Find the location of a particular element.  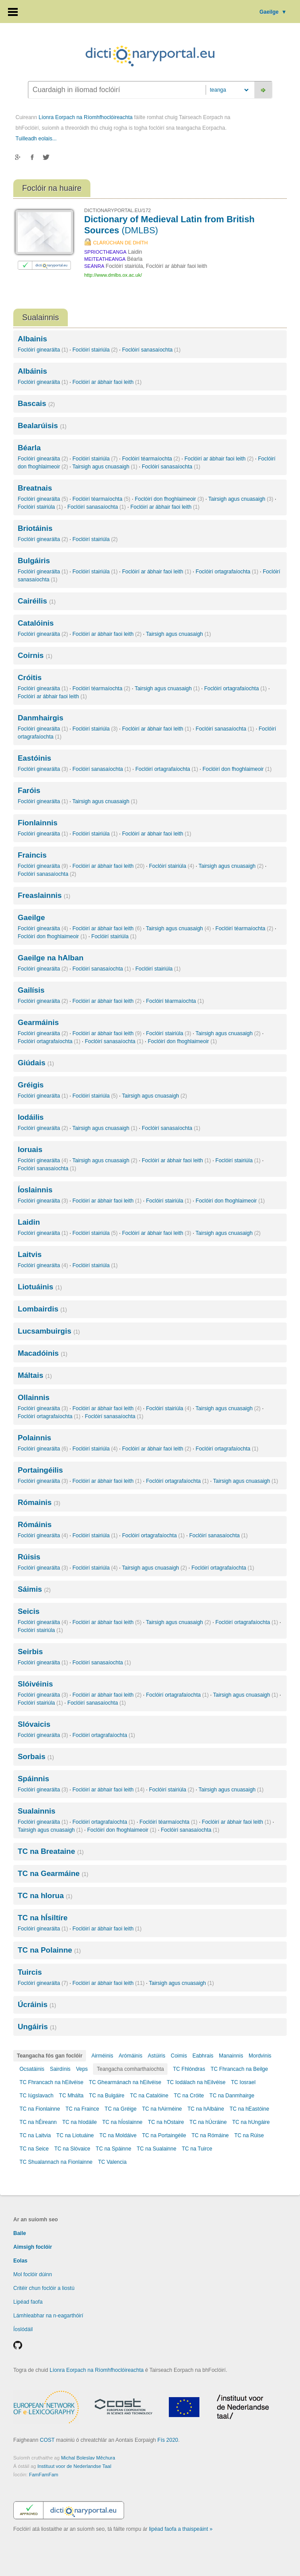

TC na hIorua is located at coordinates (45, 1895).